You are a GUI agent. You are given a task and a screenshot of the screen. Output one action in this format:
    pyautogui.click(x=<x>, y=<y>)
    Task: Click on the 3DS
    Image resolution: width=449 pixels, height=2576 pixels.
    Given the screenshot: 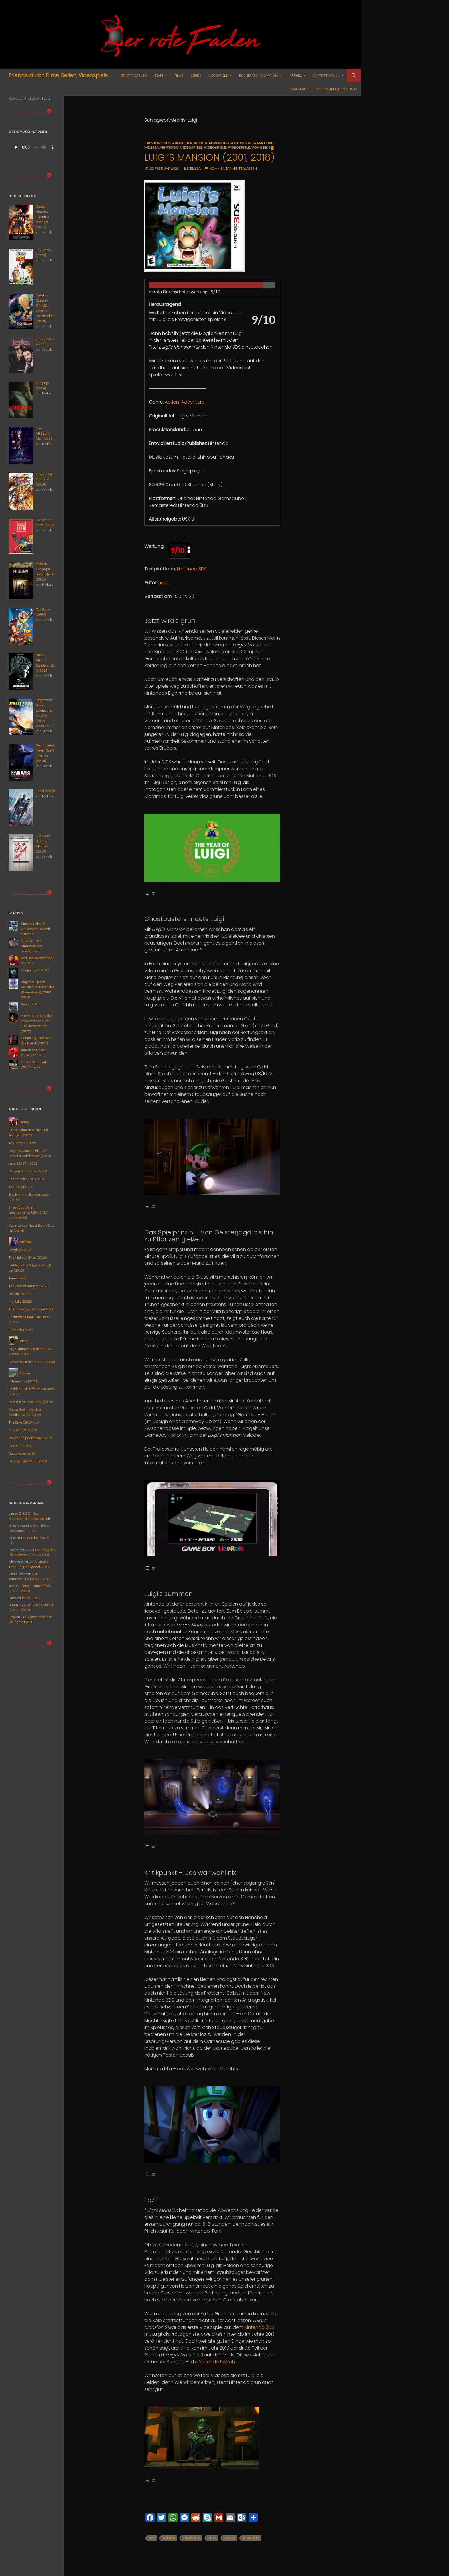 What is the action you would take?
    pyautogui.click(x=167, y=143)
    